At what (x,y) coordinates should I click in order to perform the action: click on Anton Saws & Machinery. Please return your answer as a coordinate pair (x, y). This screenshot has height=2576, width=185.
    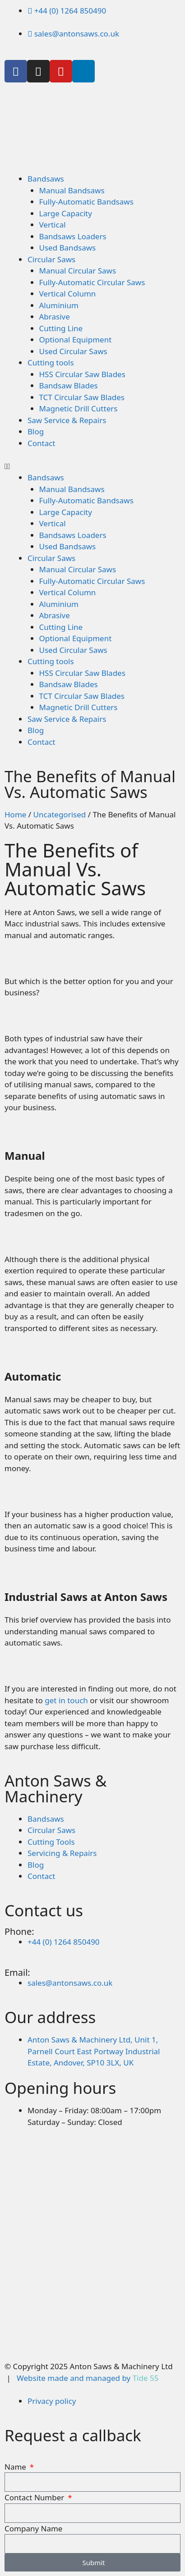
    Looking at the image, I should click on (55, 1788).